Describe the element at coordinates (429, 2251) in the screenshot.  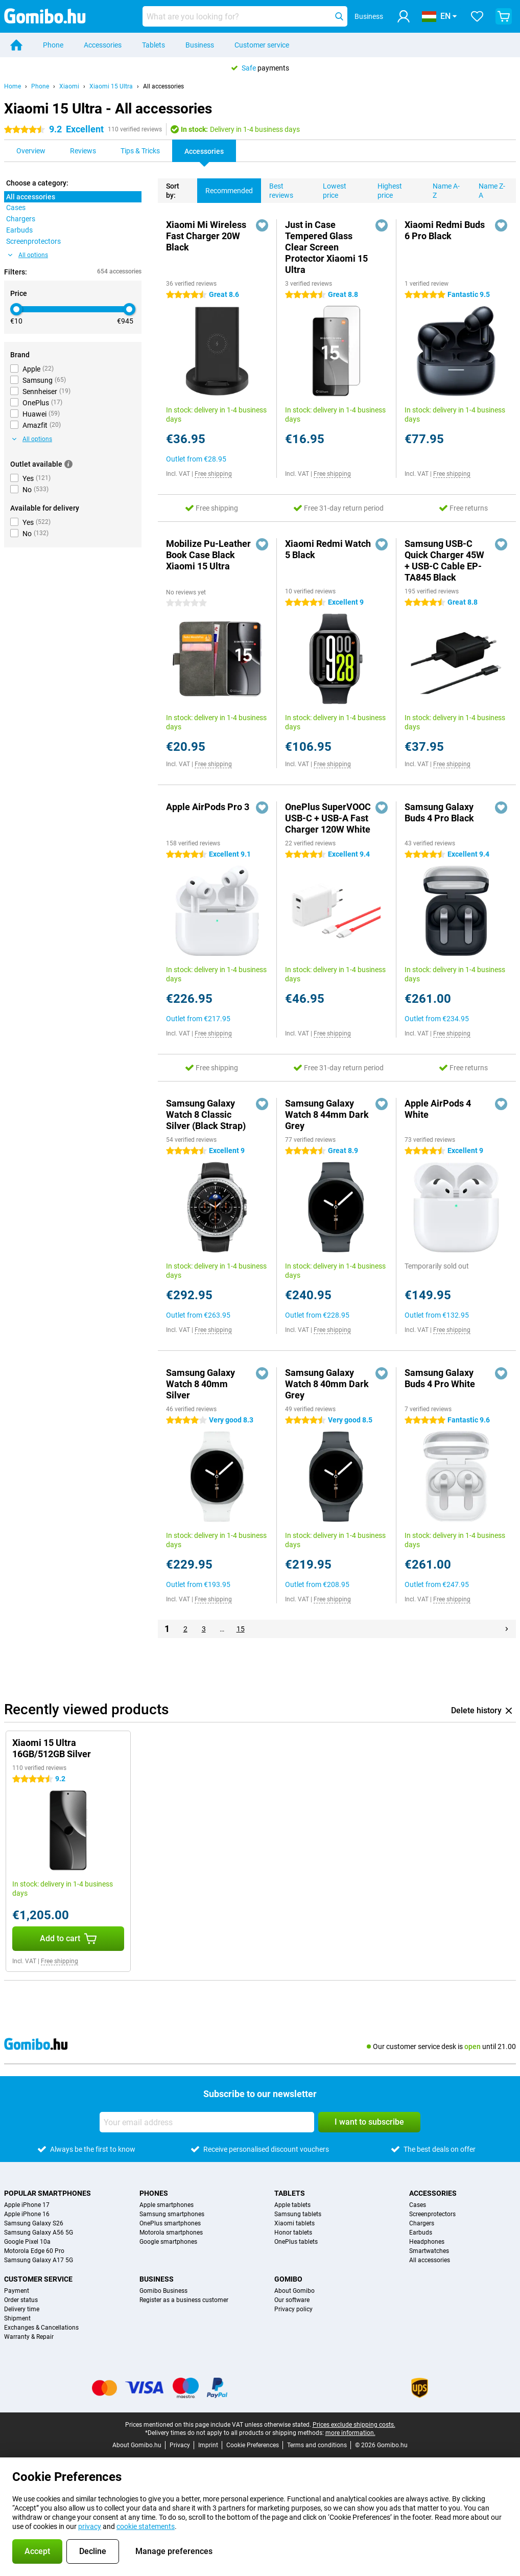
I see `Smartwatches` at that location.